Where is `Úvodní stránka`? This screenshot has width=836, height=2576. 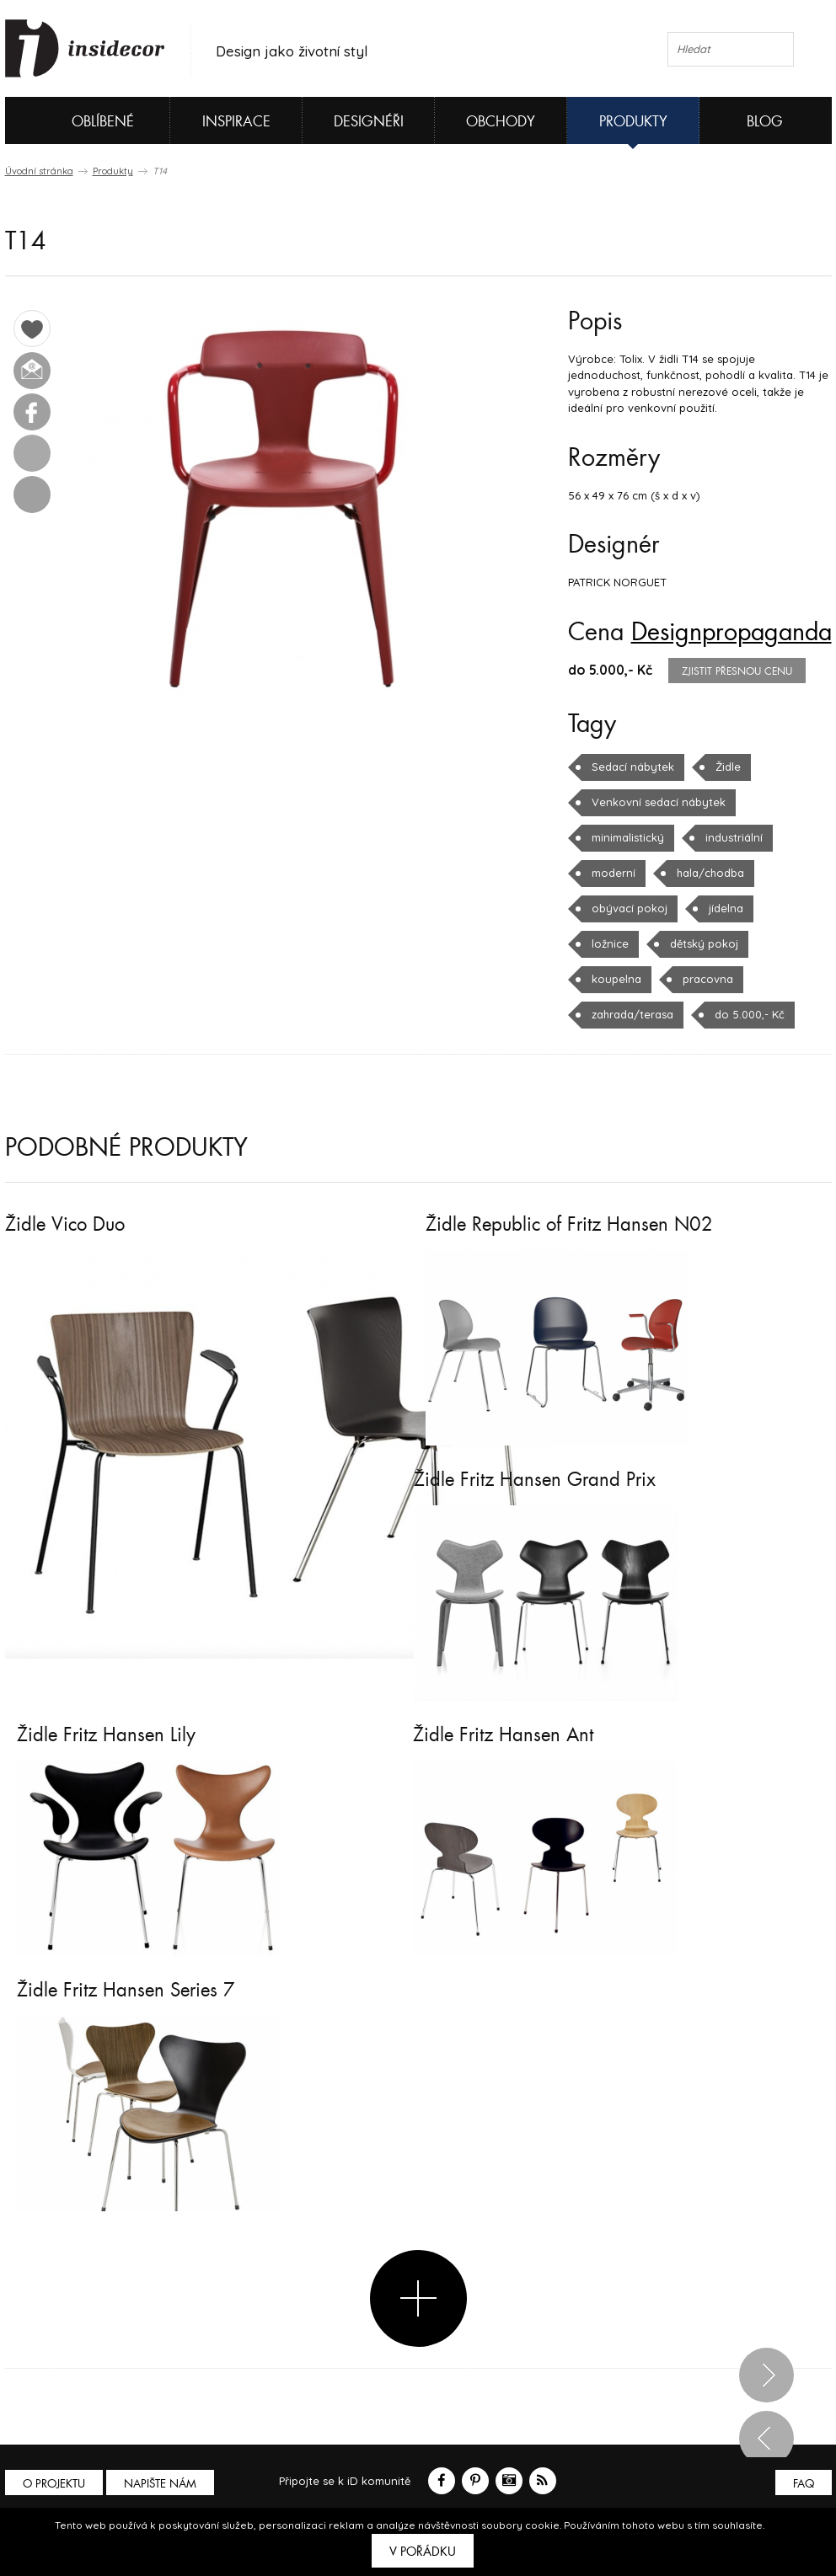
Úvodní stránka is located at coordinates (39, 171).